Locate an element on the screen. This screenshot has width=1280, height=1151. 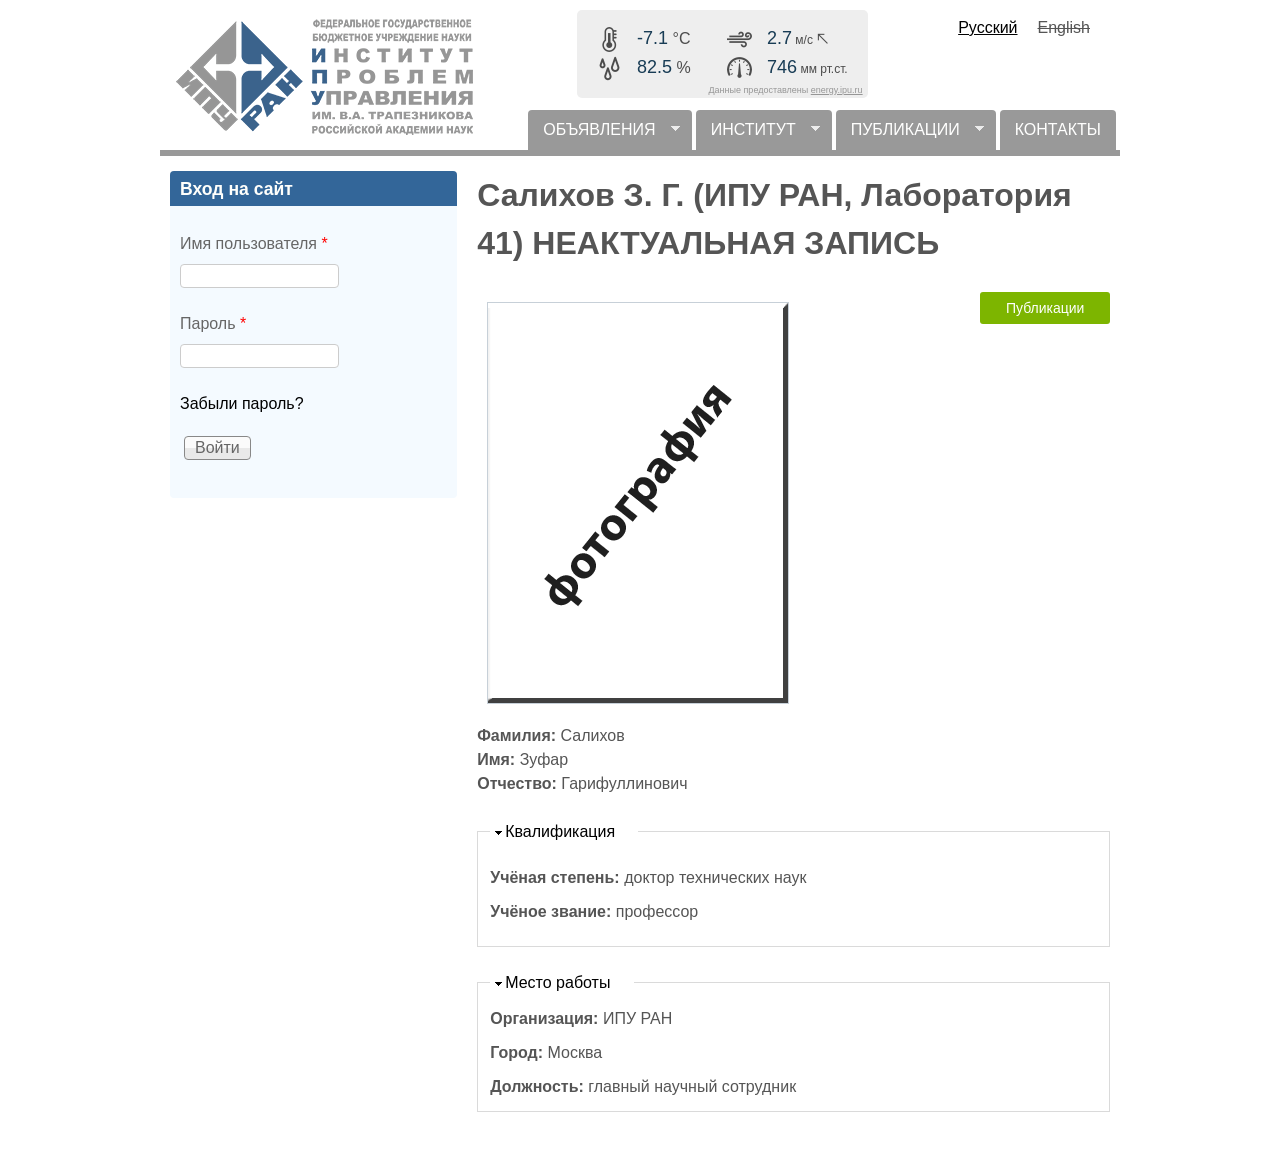
Квалификация is located at coordinates (560, 831).